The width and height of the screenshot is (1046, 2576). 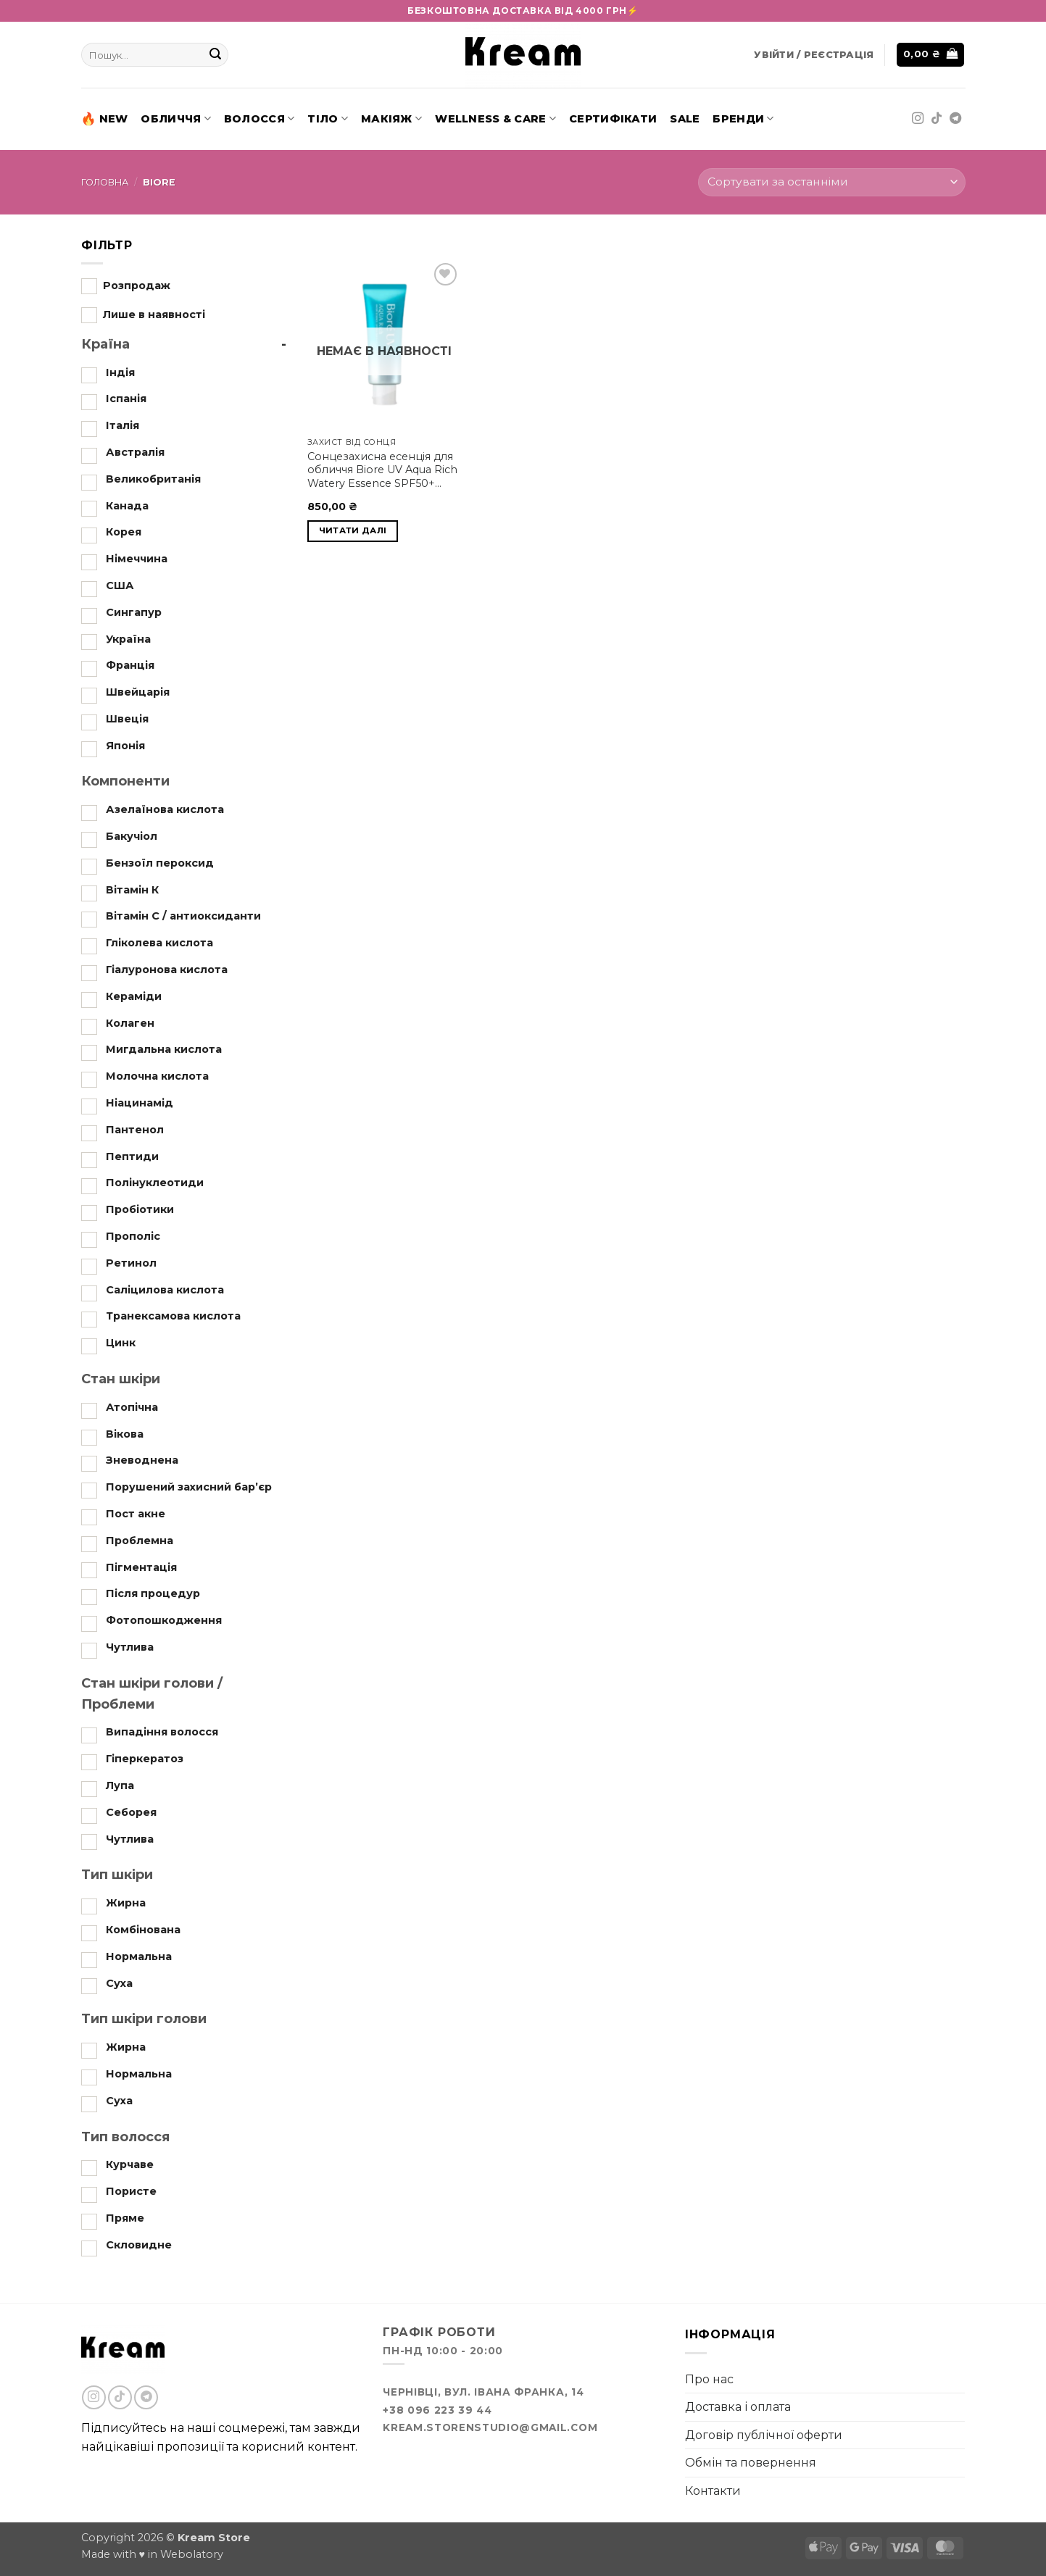 I want to click on Вітамін К, so click(x=132, y=889).